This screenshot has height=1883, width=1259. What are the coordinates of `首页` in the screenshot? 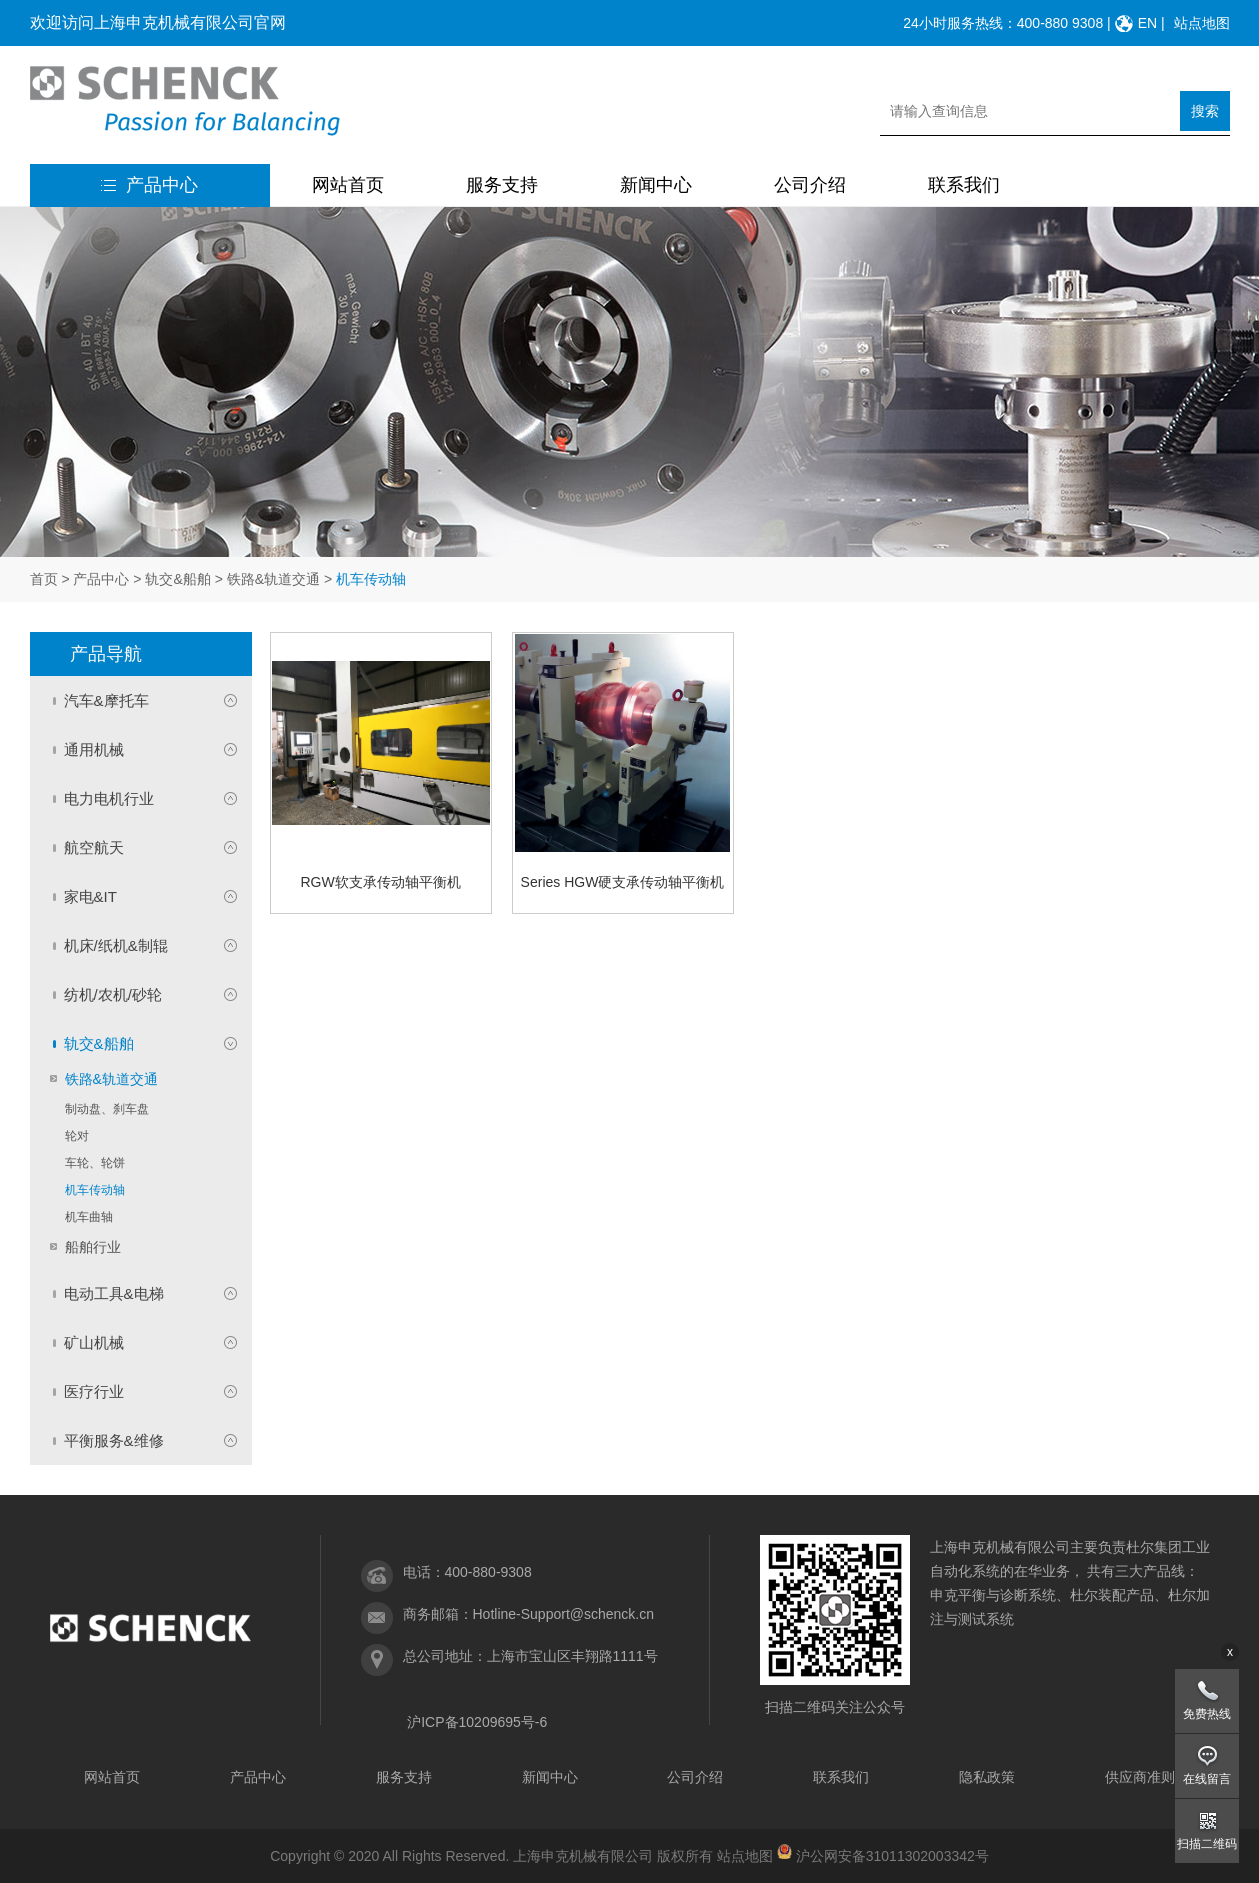 It's located at (44, 579).